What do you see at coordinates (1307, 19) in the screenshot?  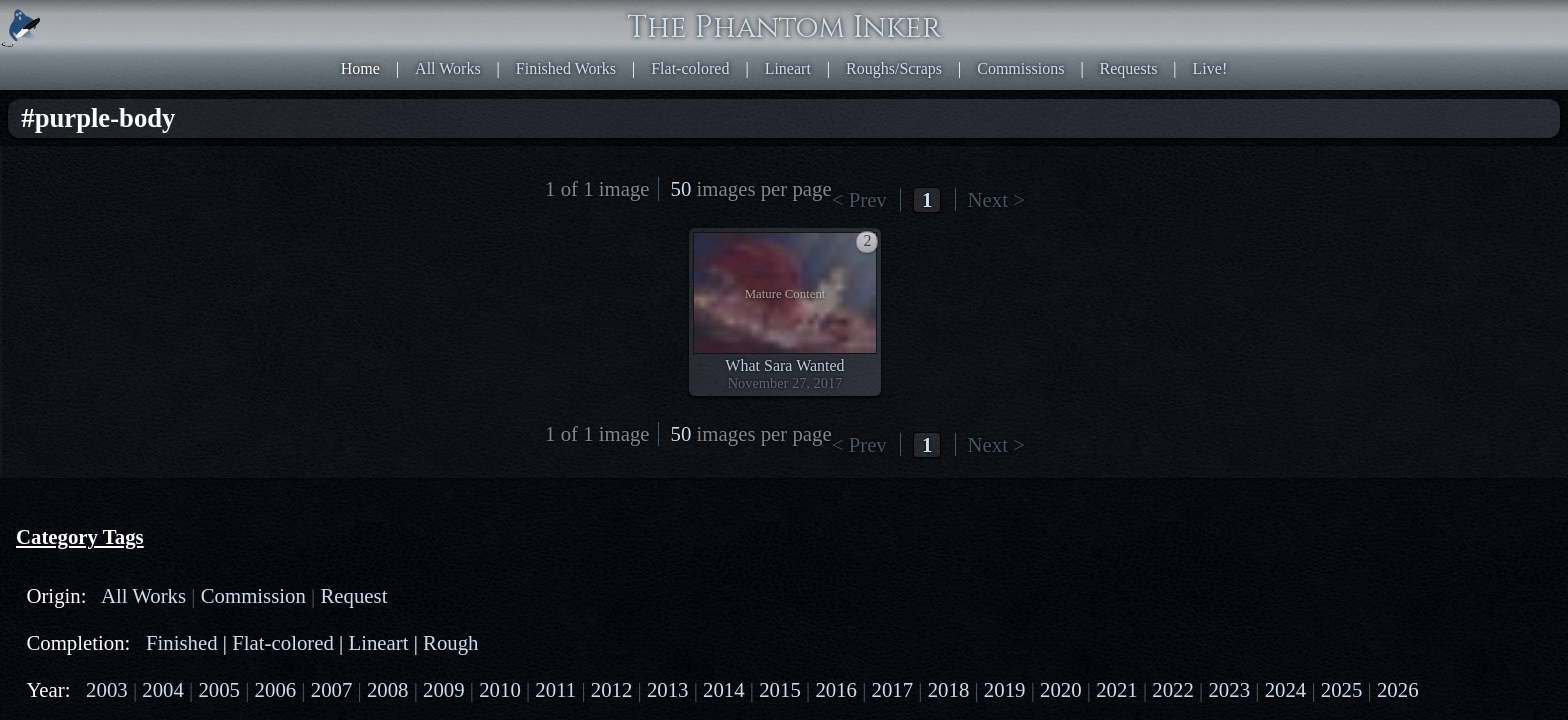 I see `Live!` at bounding box center [1307, 19].